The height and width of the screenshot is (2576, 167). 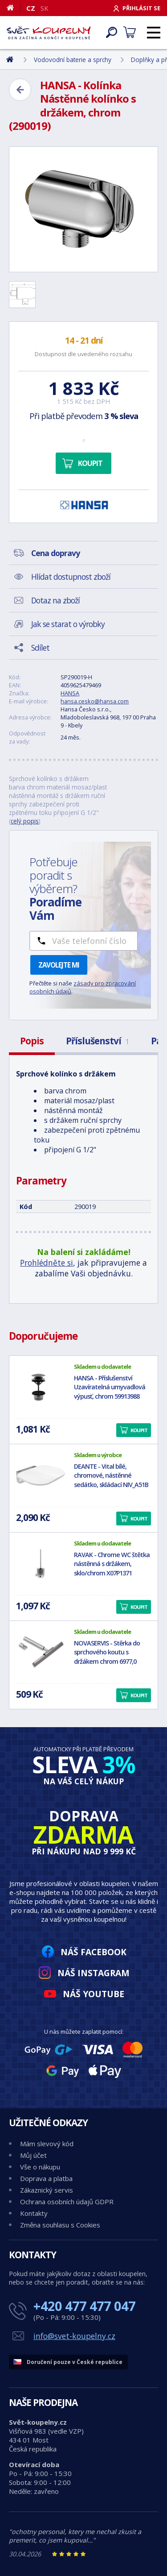 What do you see at coordinates (138, 1430) in the screenshot?
I see `Koupit [button]` at bounding box center [138, 1430].